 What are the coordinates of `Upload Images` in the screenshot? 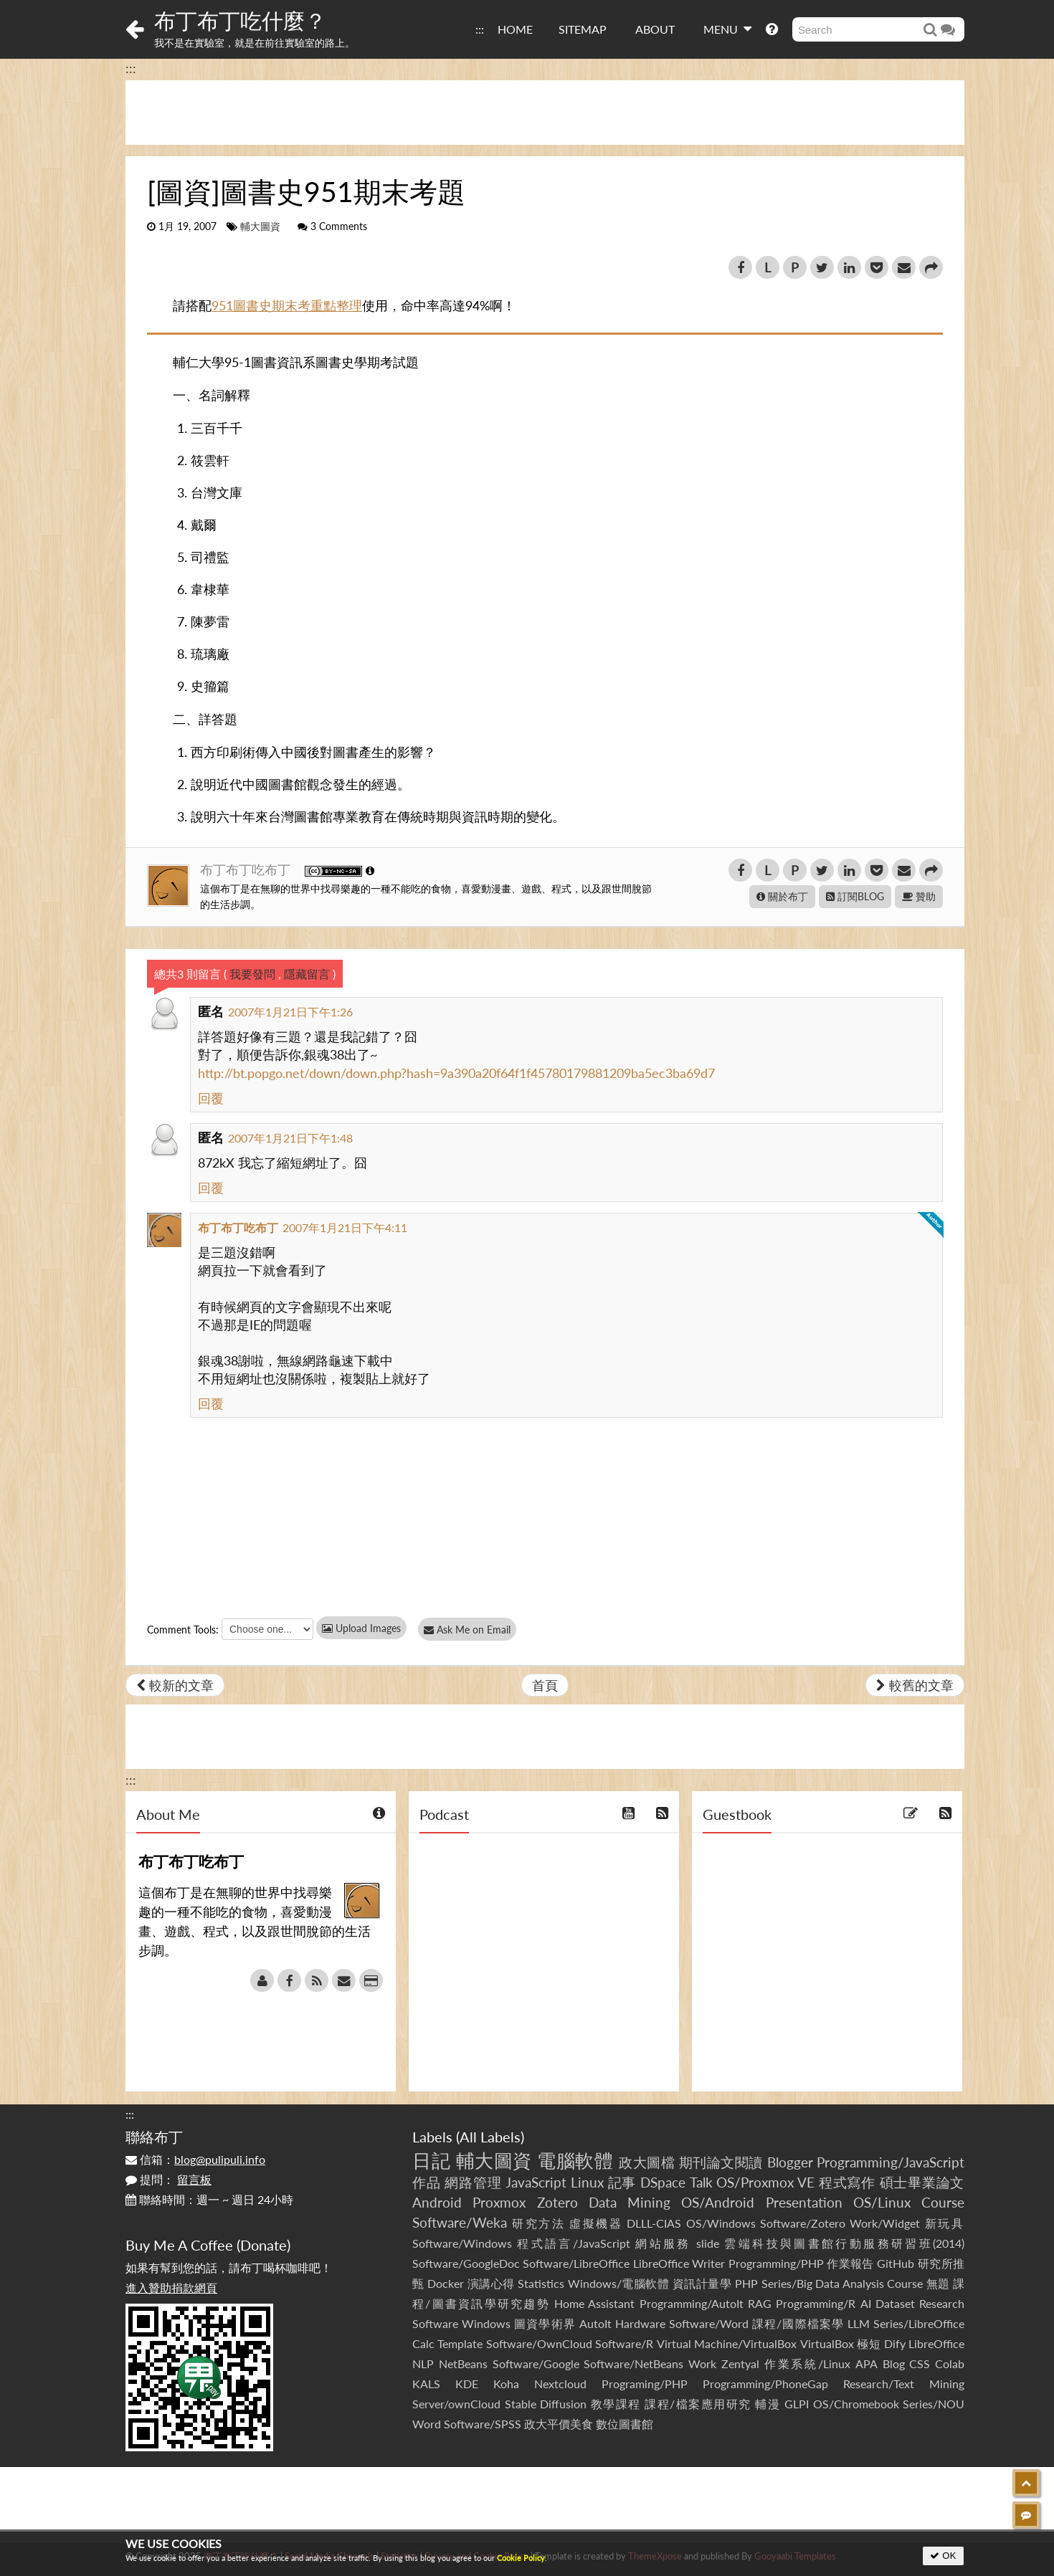 It's located at (361, 1628).